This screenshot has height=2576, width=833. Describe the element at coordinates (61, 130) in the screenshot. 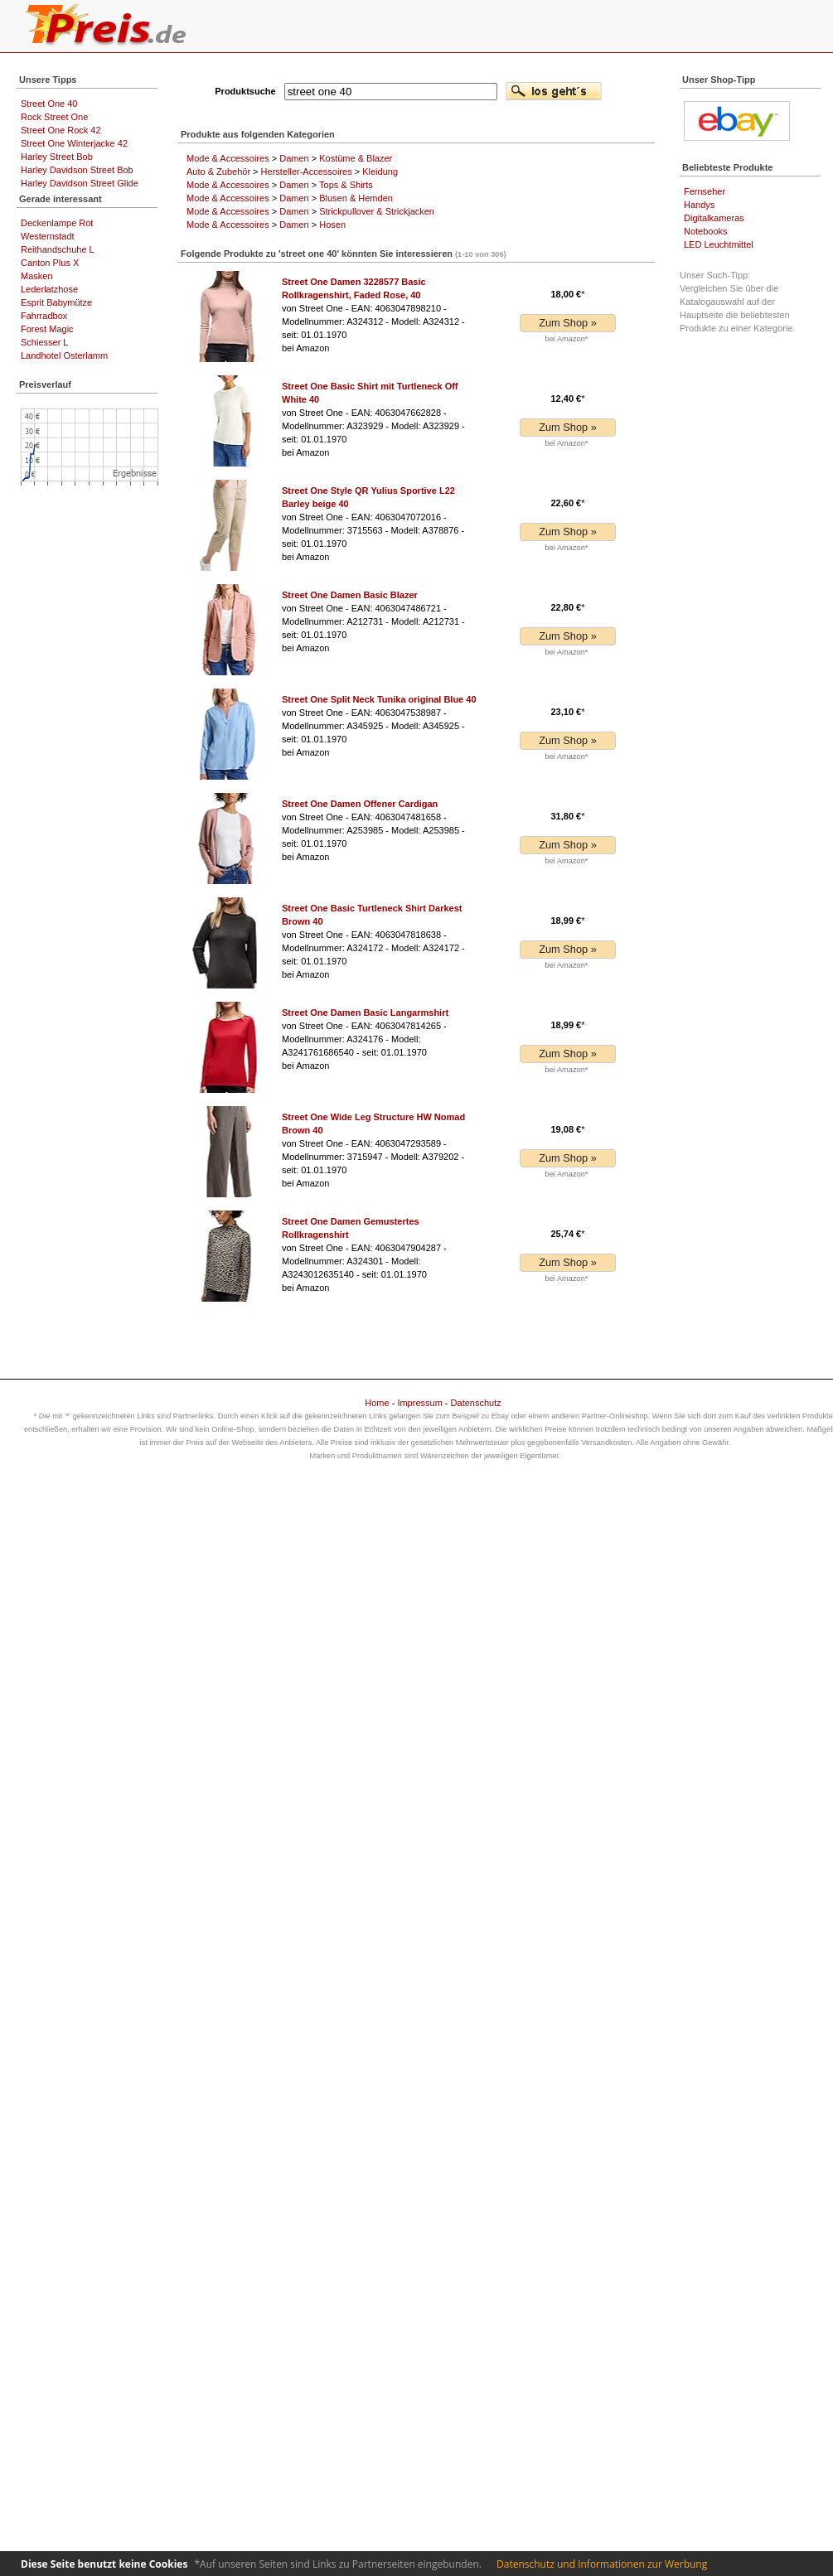

I see `Street One Rock 42` at that location.